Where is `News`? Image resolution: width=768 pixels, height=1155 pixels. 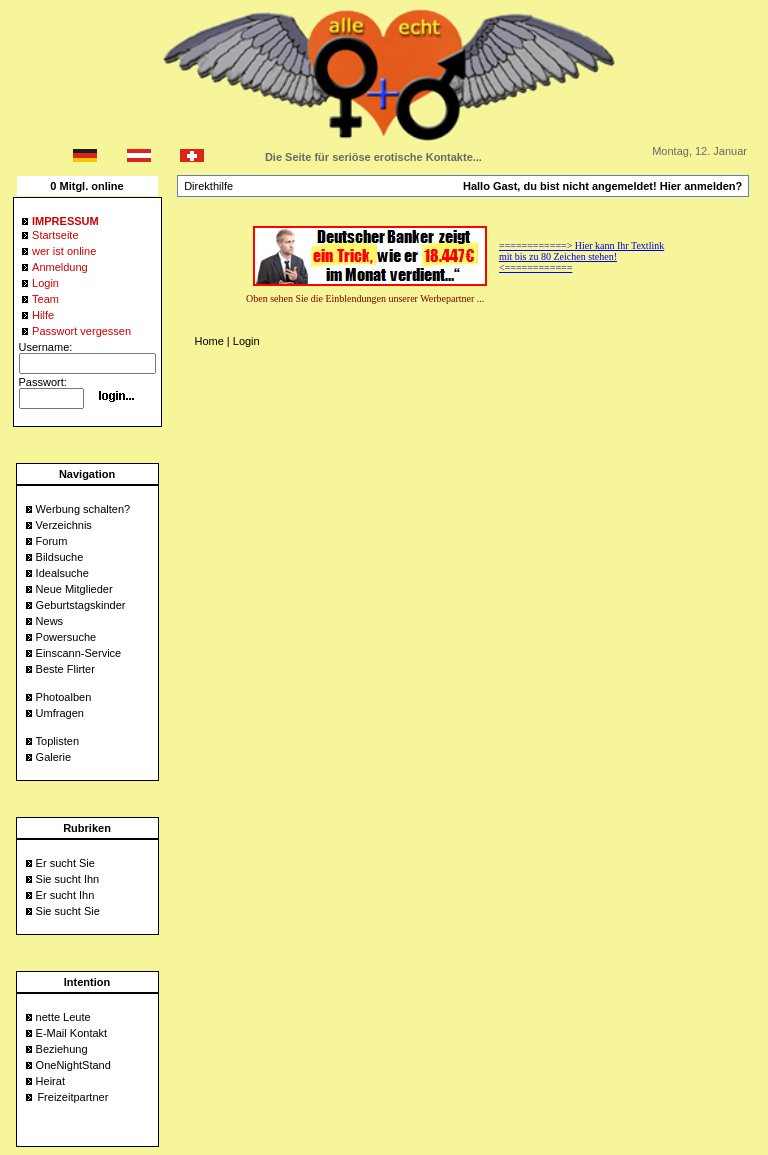
News is located at coordinates (50, 621).